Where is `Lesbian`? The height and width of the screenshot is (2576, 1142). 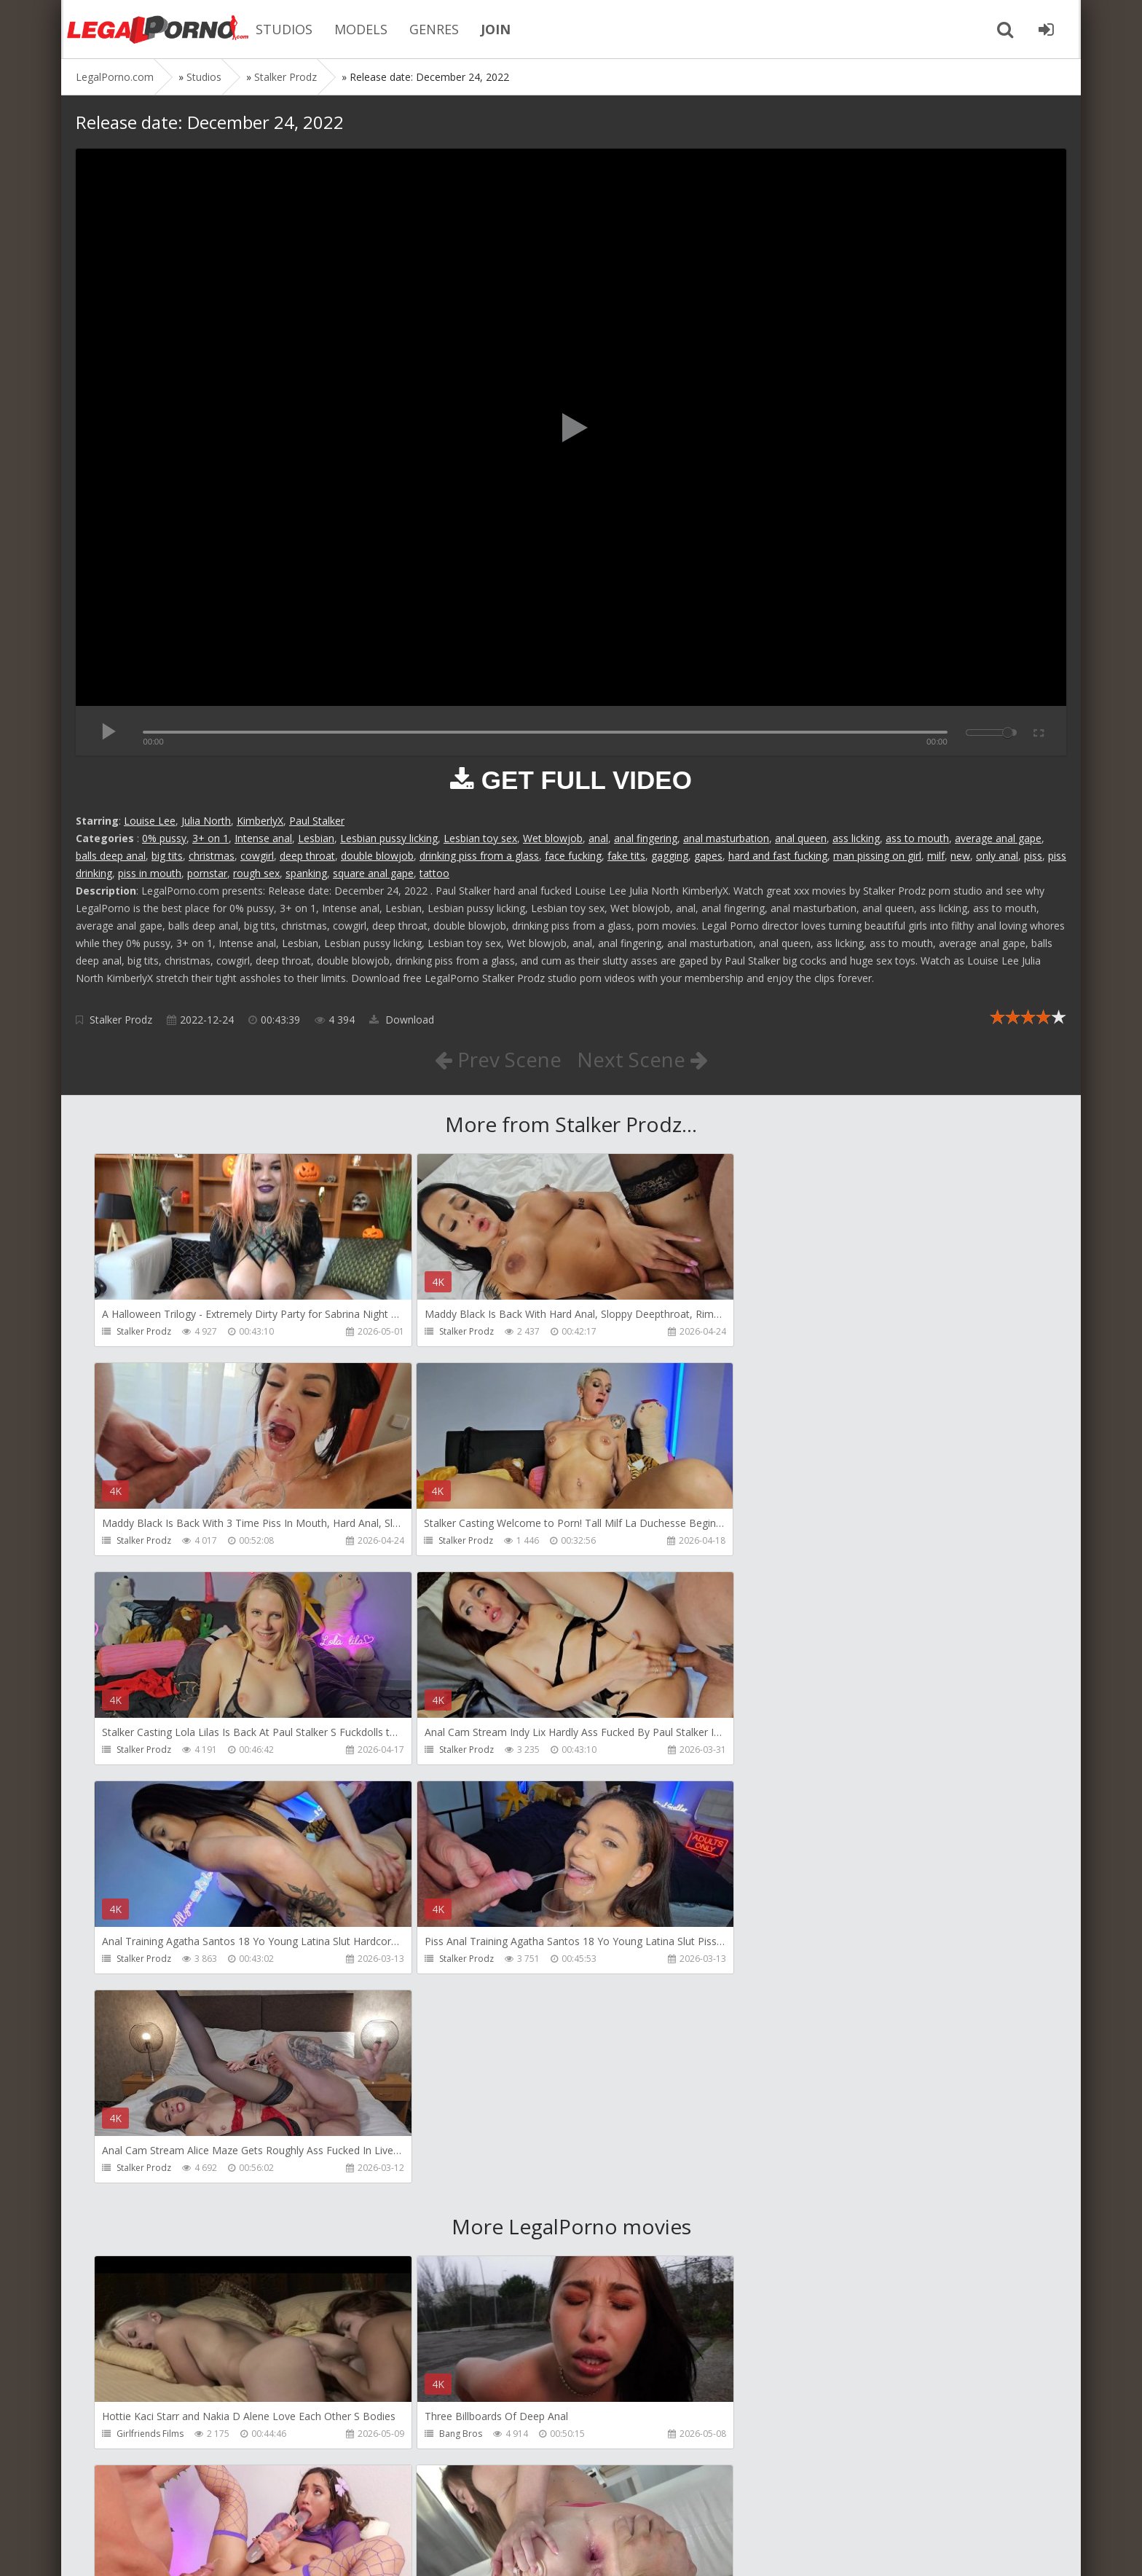
Lesbian is located at coordinates (316, 838).